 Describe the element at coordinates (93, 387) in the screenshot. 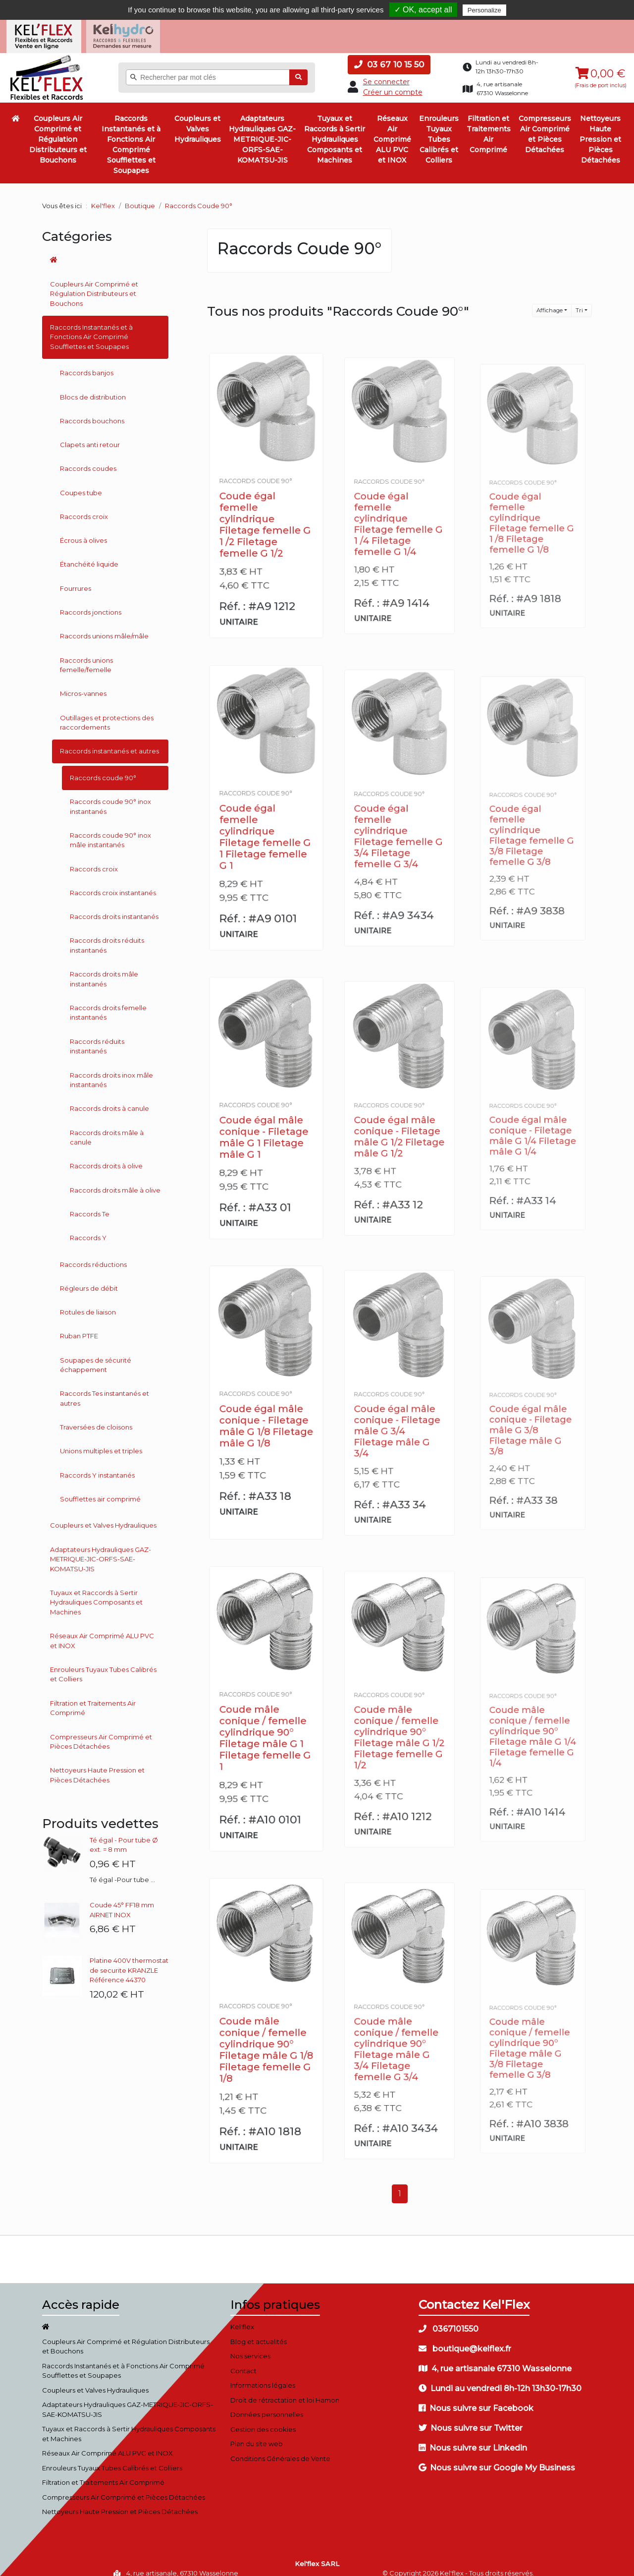

I see `Blocs de distribution` at that location.